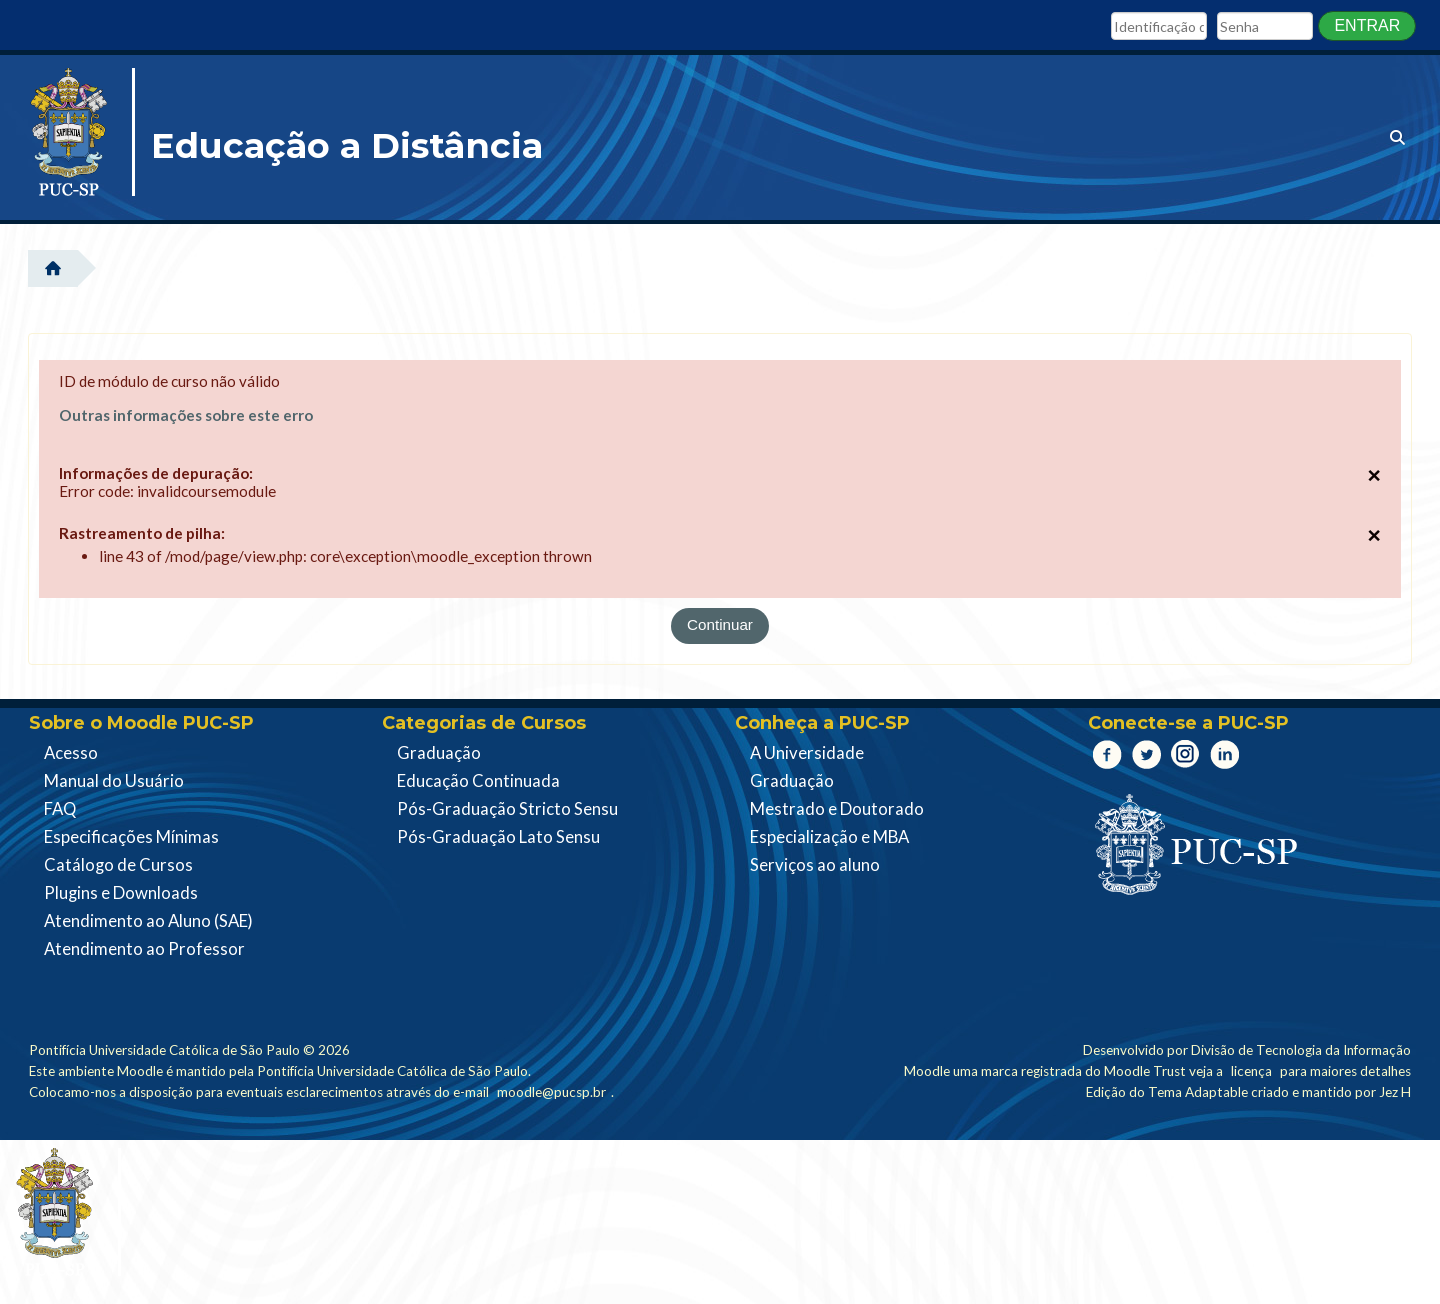 Image resolution: width=1440 pixels, height=1304 pixels. Describe the element at coordinates (1367, 25) in the screenshot. I see `Entrar` at that location.